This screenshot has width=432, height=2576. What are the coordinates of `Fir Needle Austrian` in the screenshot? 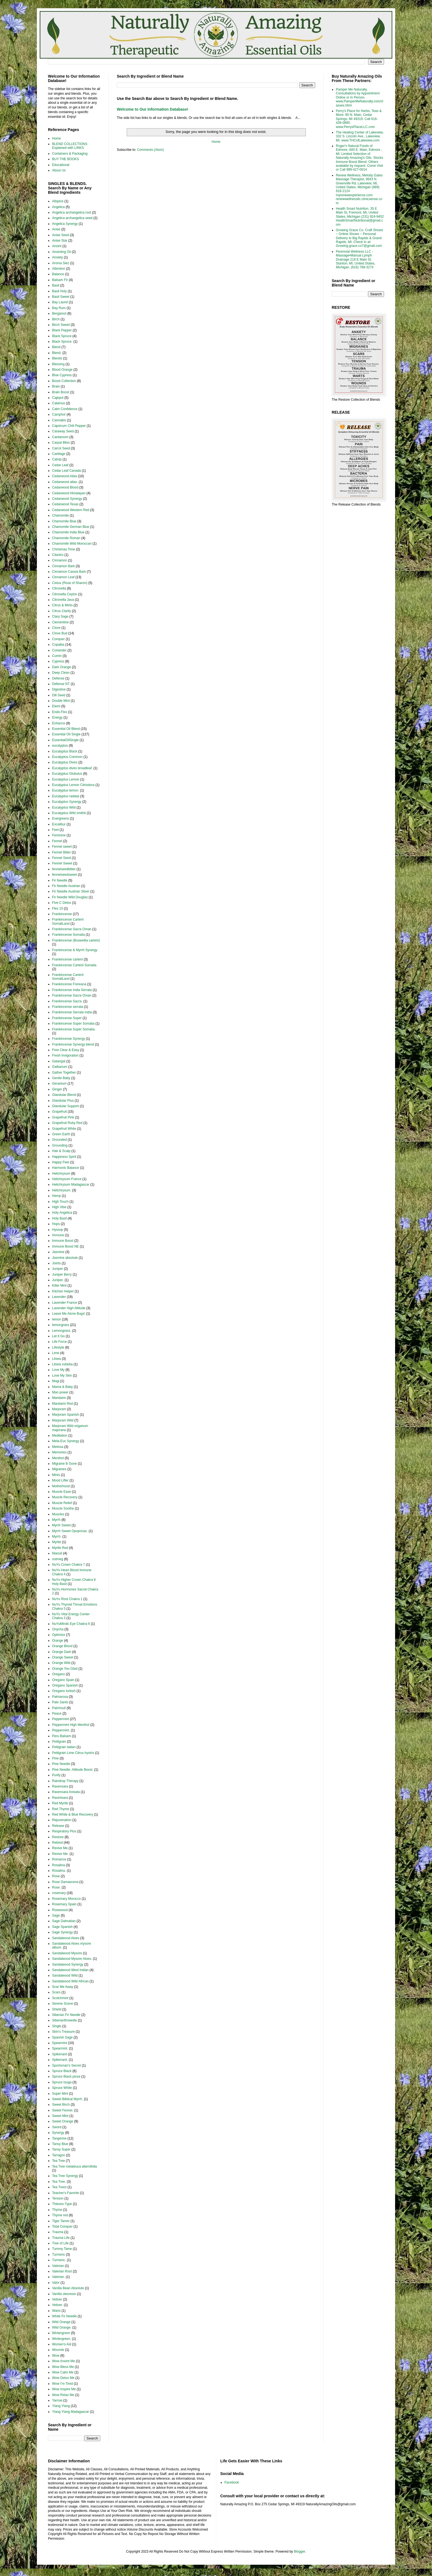 It's located at (66, 886).